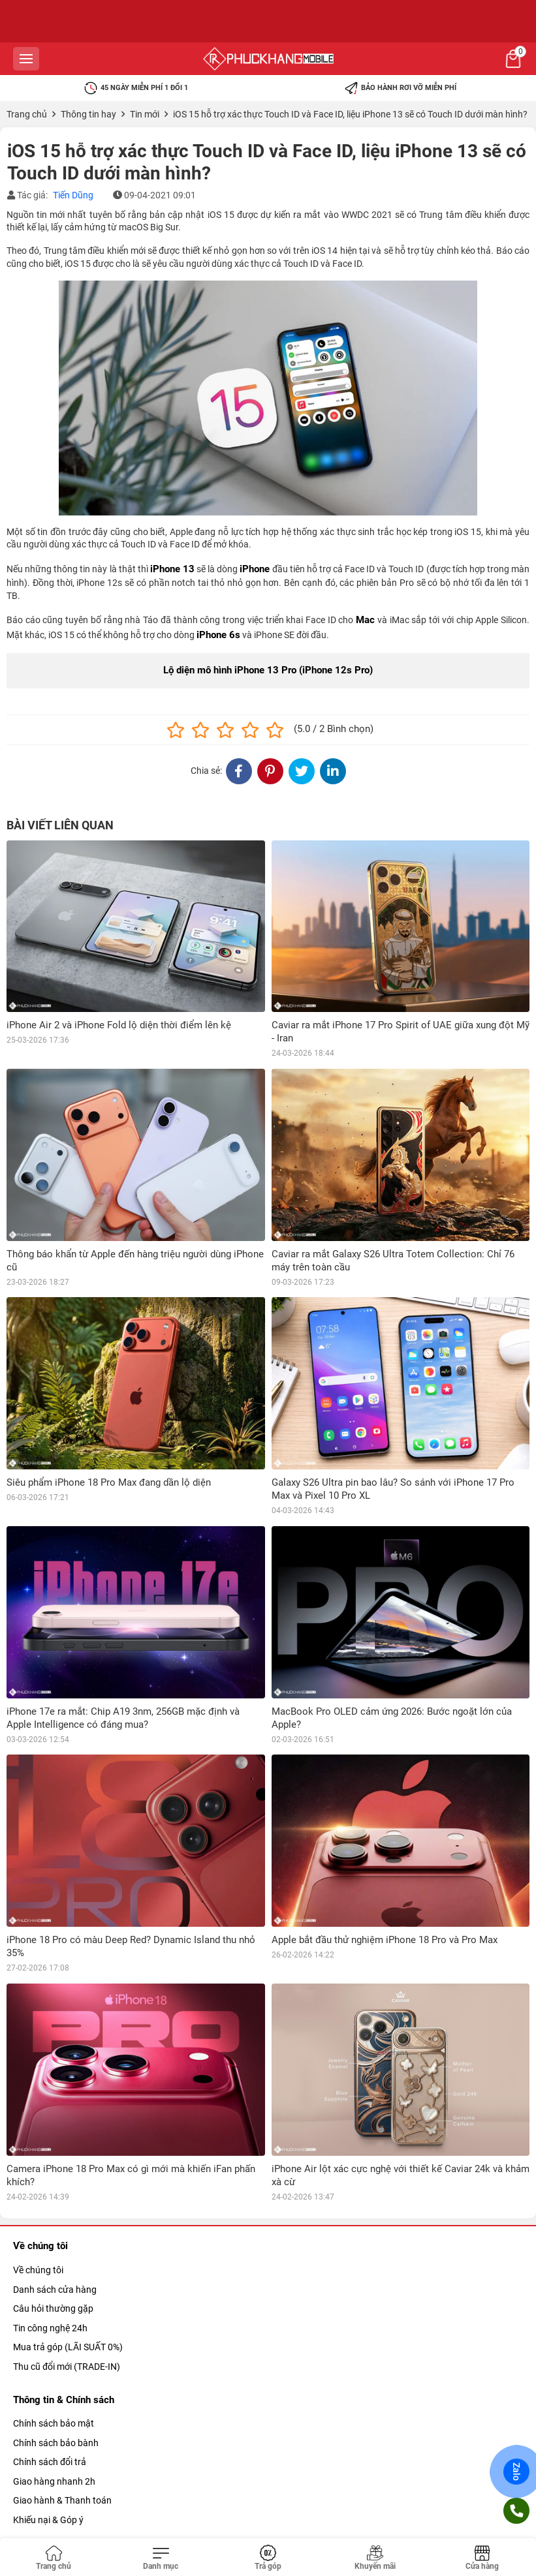 This screenshot has width=536, height=2576. Describe the element at coordinates (54, 2481) in the screenshot. I see `Giao hàng nhanh 2h` at that location.